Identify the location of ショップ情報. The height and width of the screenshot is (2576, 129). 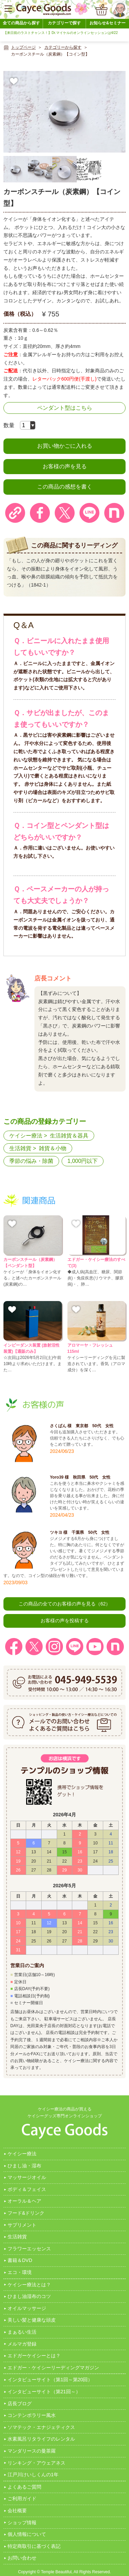
(22, 2522).